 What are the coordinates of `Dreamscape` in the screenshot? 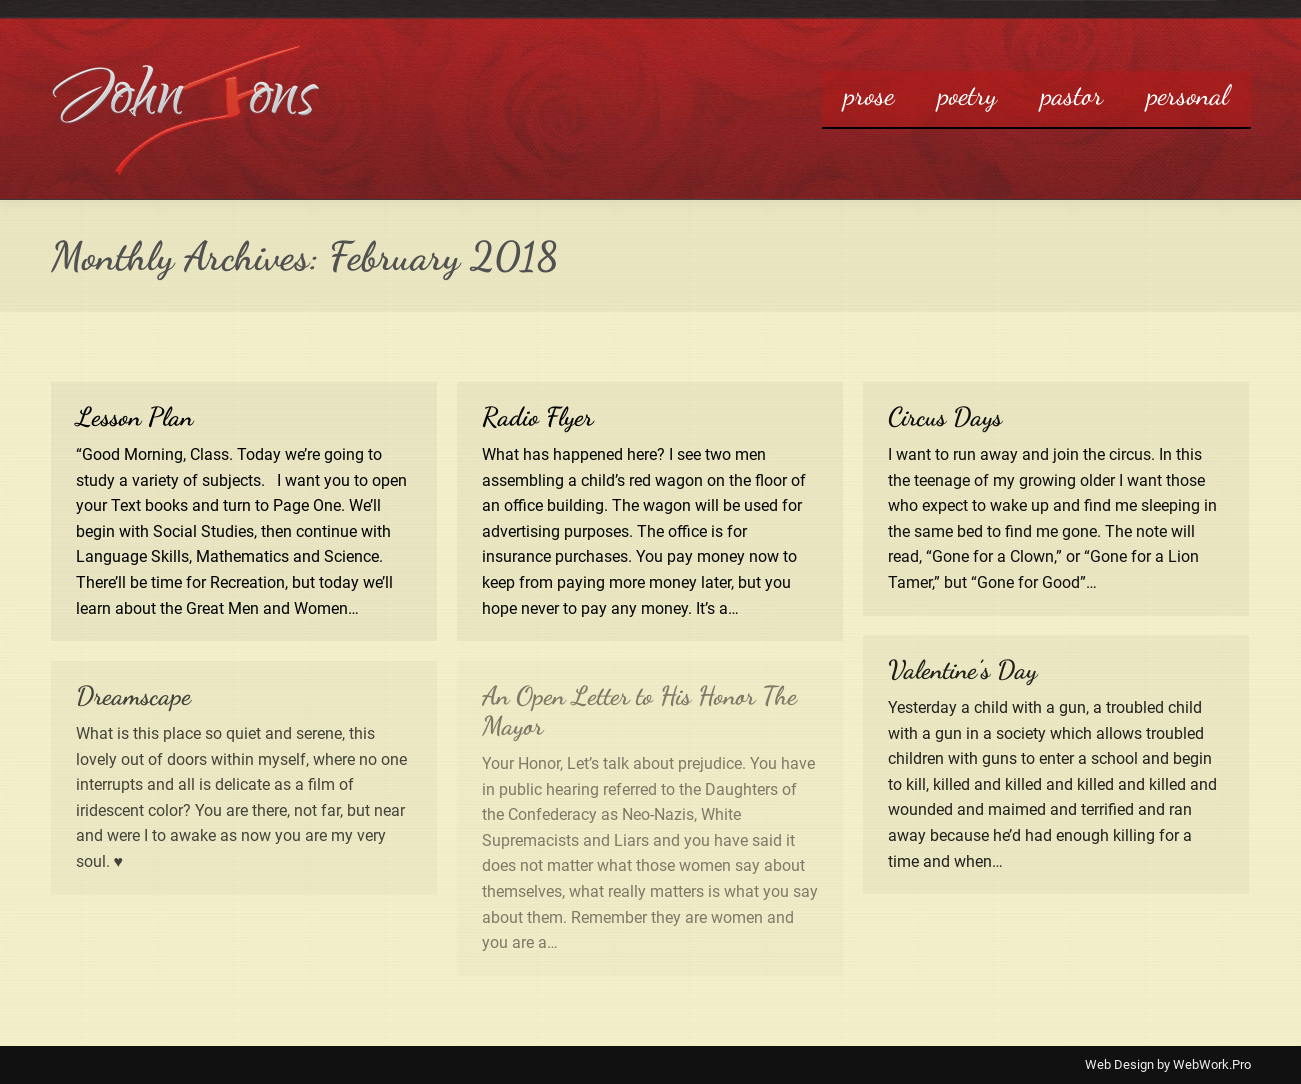 It's located at (133, 695).